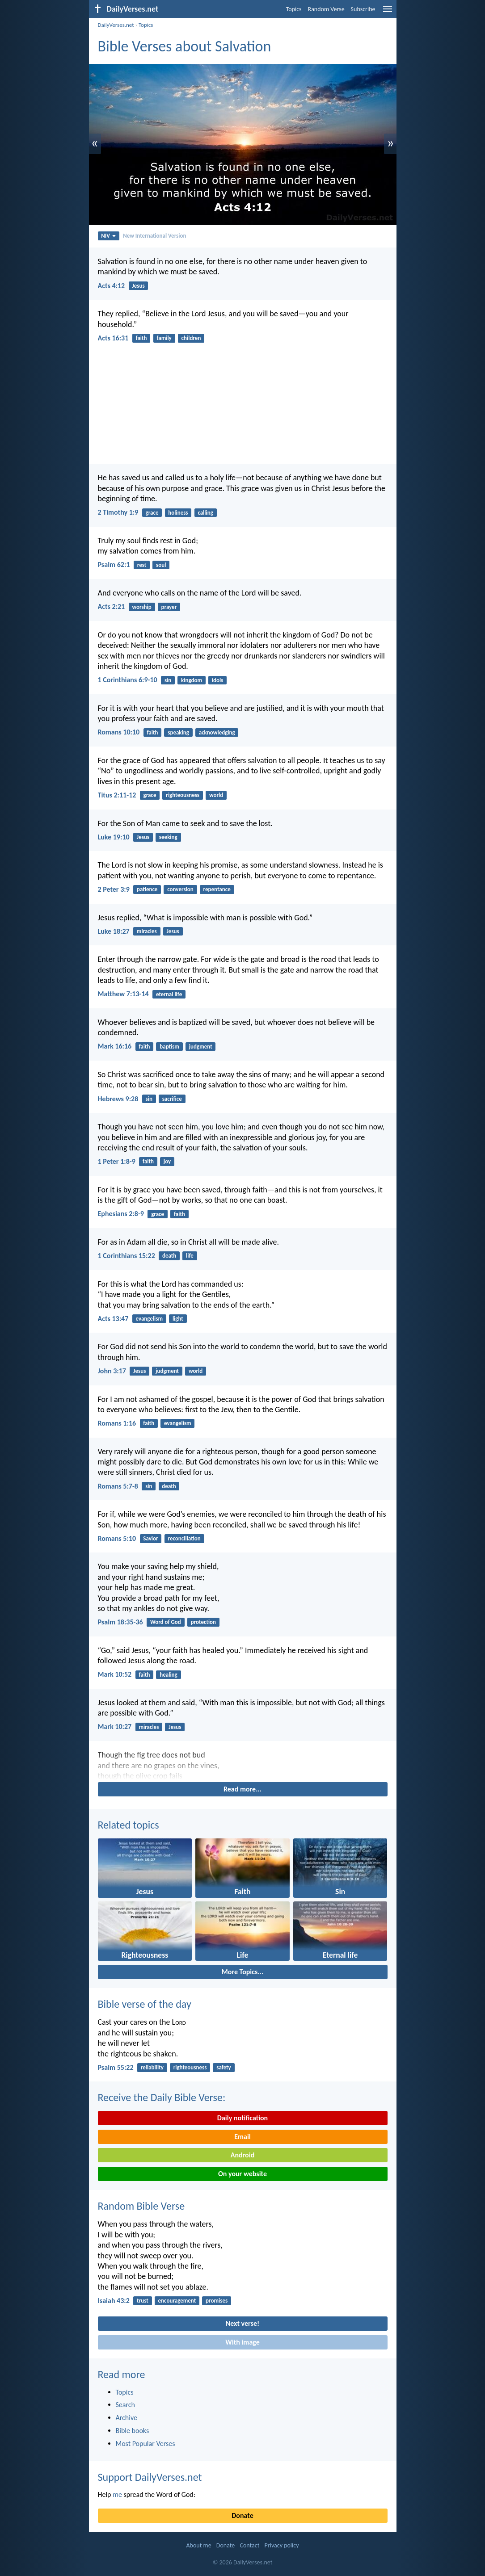 This screenshot has width=485, height=2576. Describe the element at coordinates (165, 1622) in the screenshot. I see `Word of God` at that location.